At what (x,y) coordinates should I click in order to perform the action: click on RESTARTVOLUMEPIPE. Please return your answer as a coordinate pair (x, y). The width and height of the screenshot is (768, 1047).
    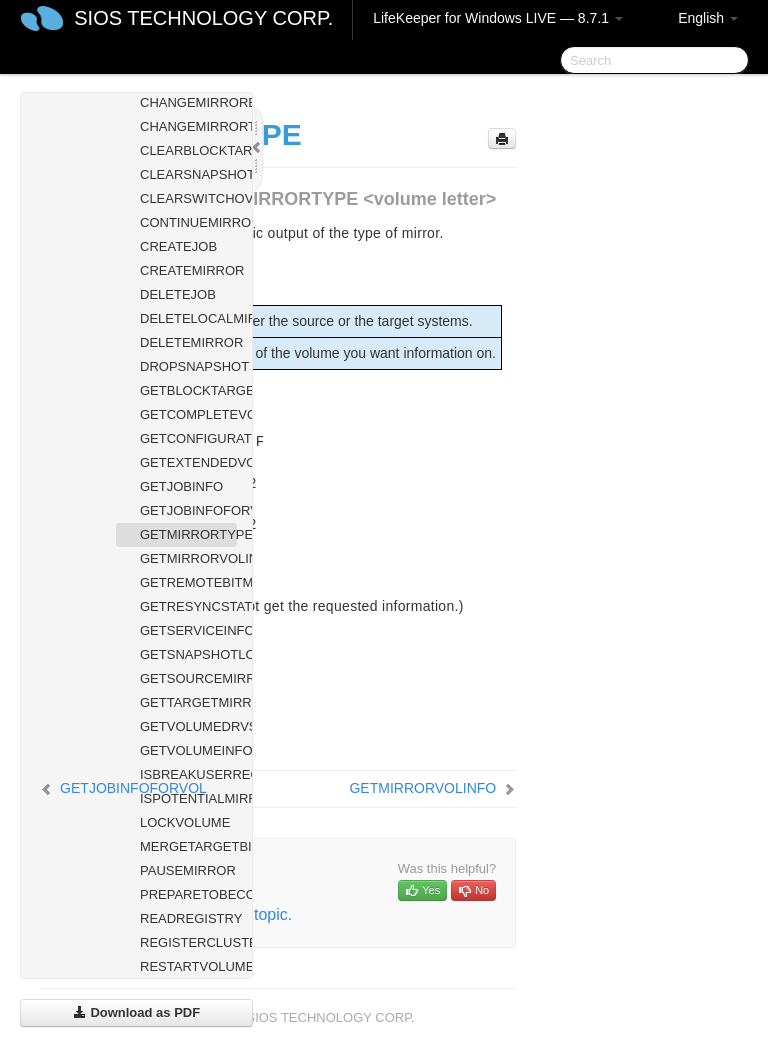
    Looking at the image, I should click on (188, 966).